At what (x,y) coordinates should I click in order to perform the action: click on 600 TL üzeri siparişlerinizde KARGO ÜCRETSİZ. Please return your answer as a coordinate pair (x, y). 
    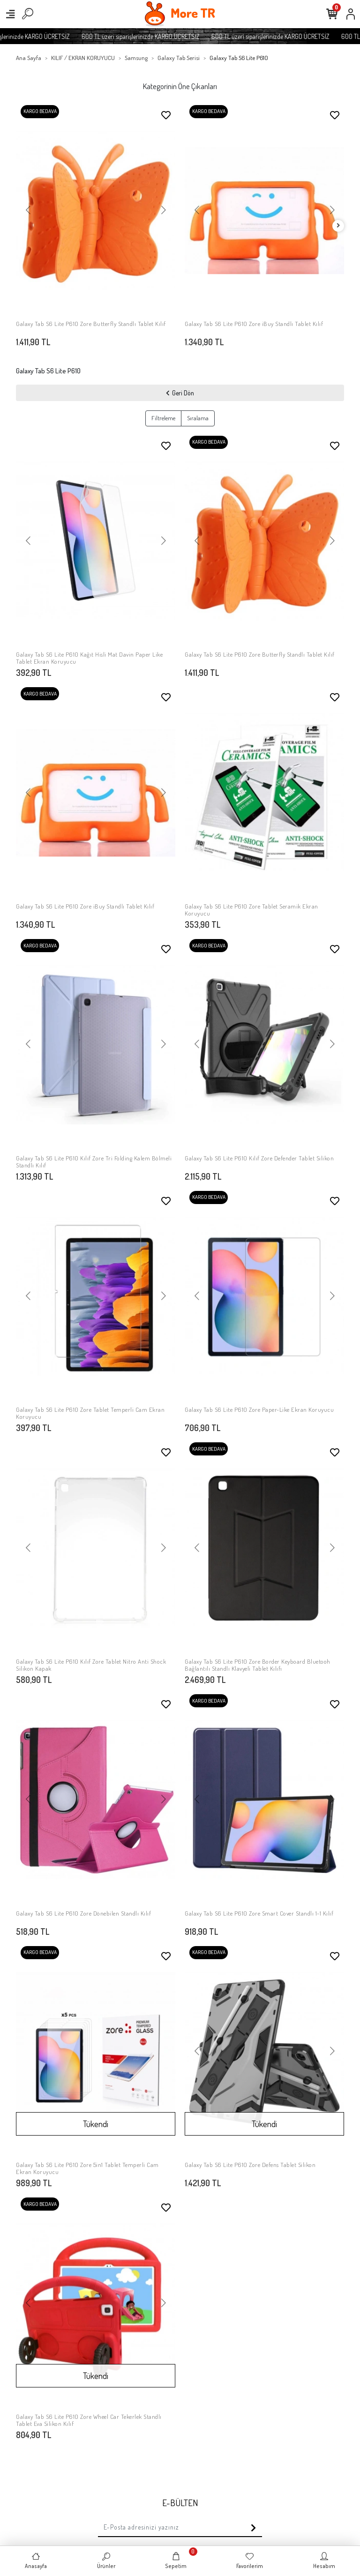
    Looking at the image, I should click on (160, 36).